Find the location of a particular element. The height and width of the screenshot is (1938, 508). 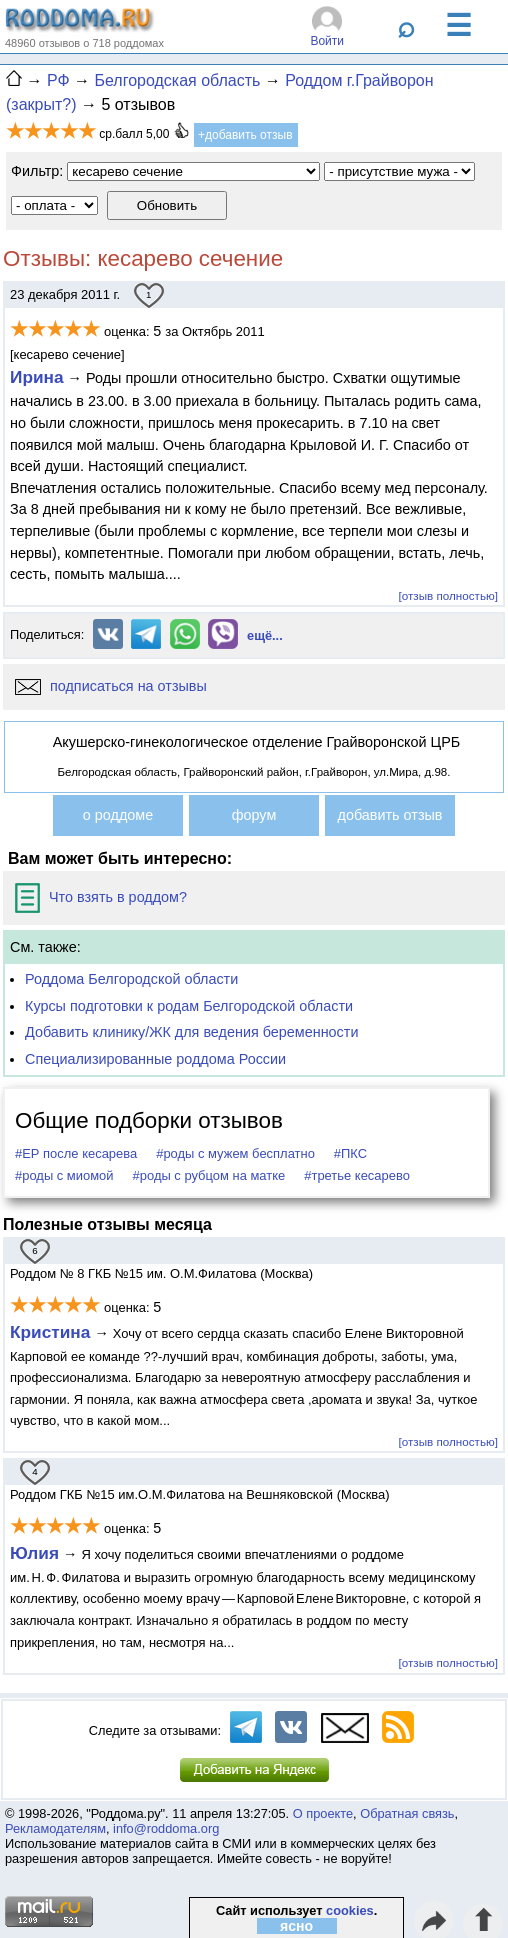

#ЕР после кесарева is located at coordinates (76, 1153).